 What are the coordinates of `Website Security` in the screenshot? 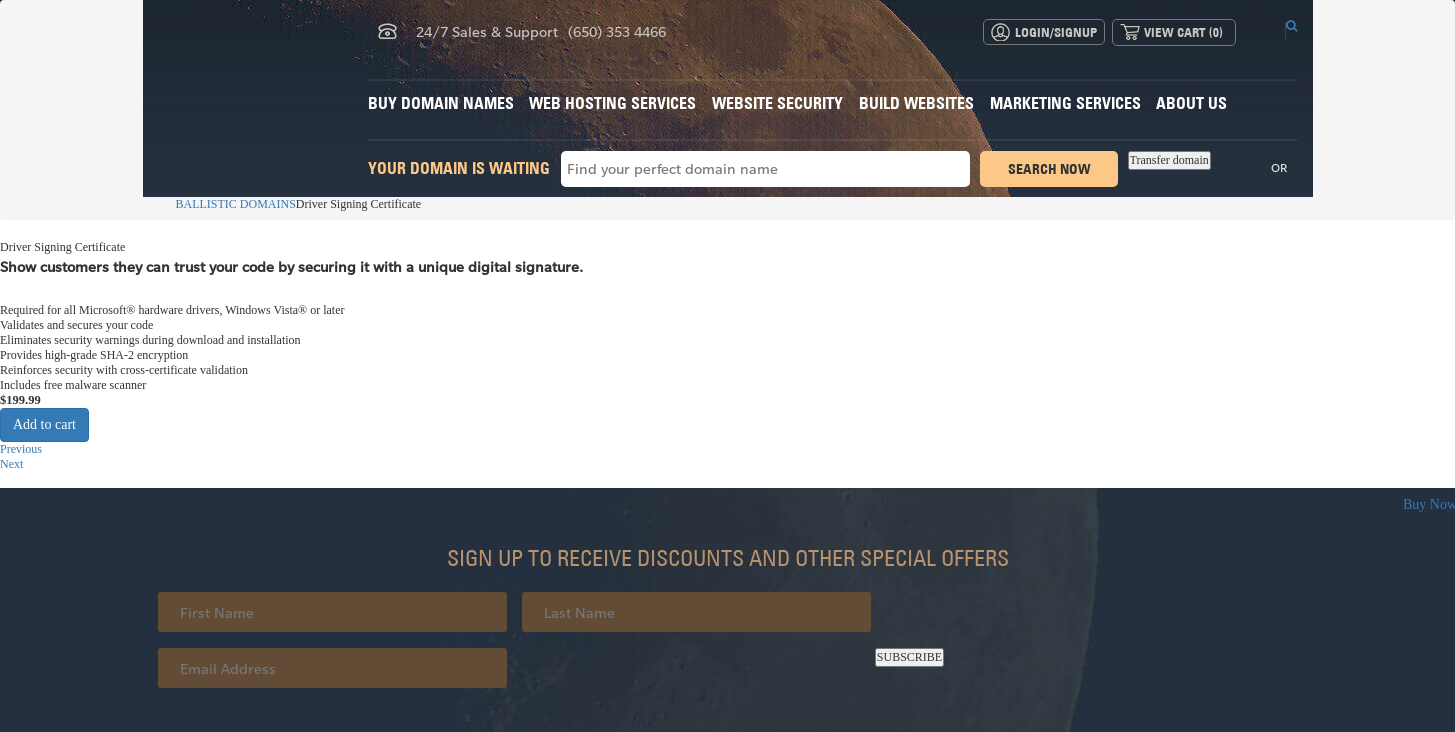 It's located at (777, 103).